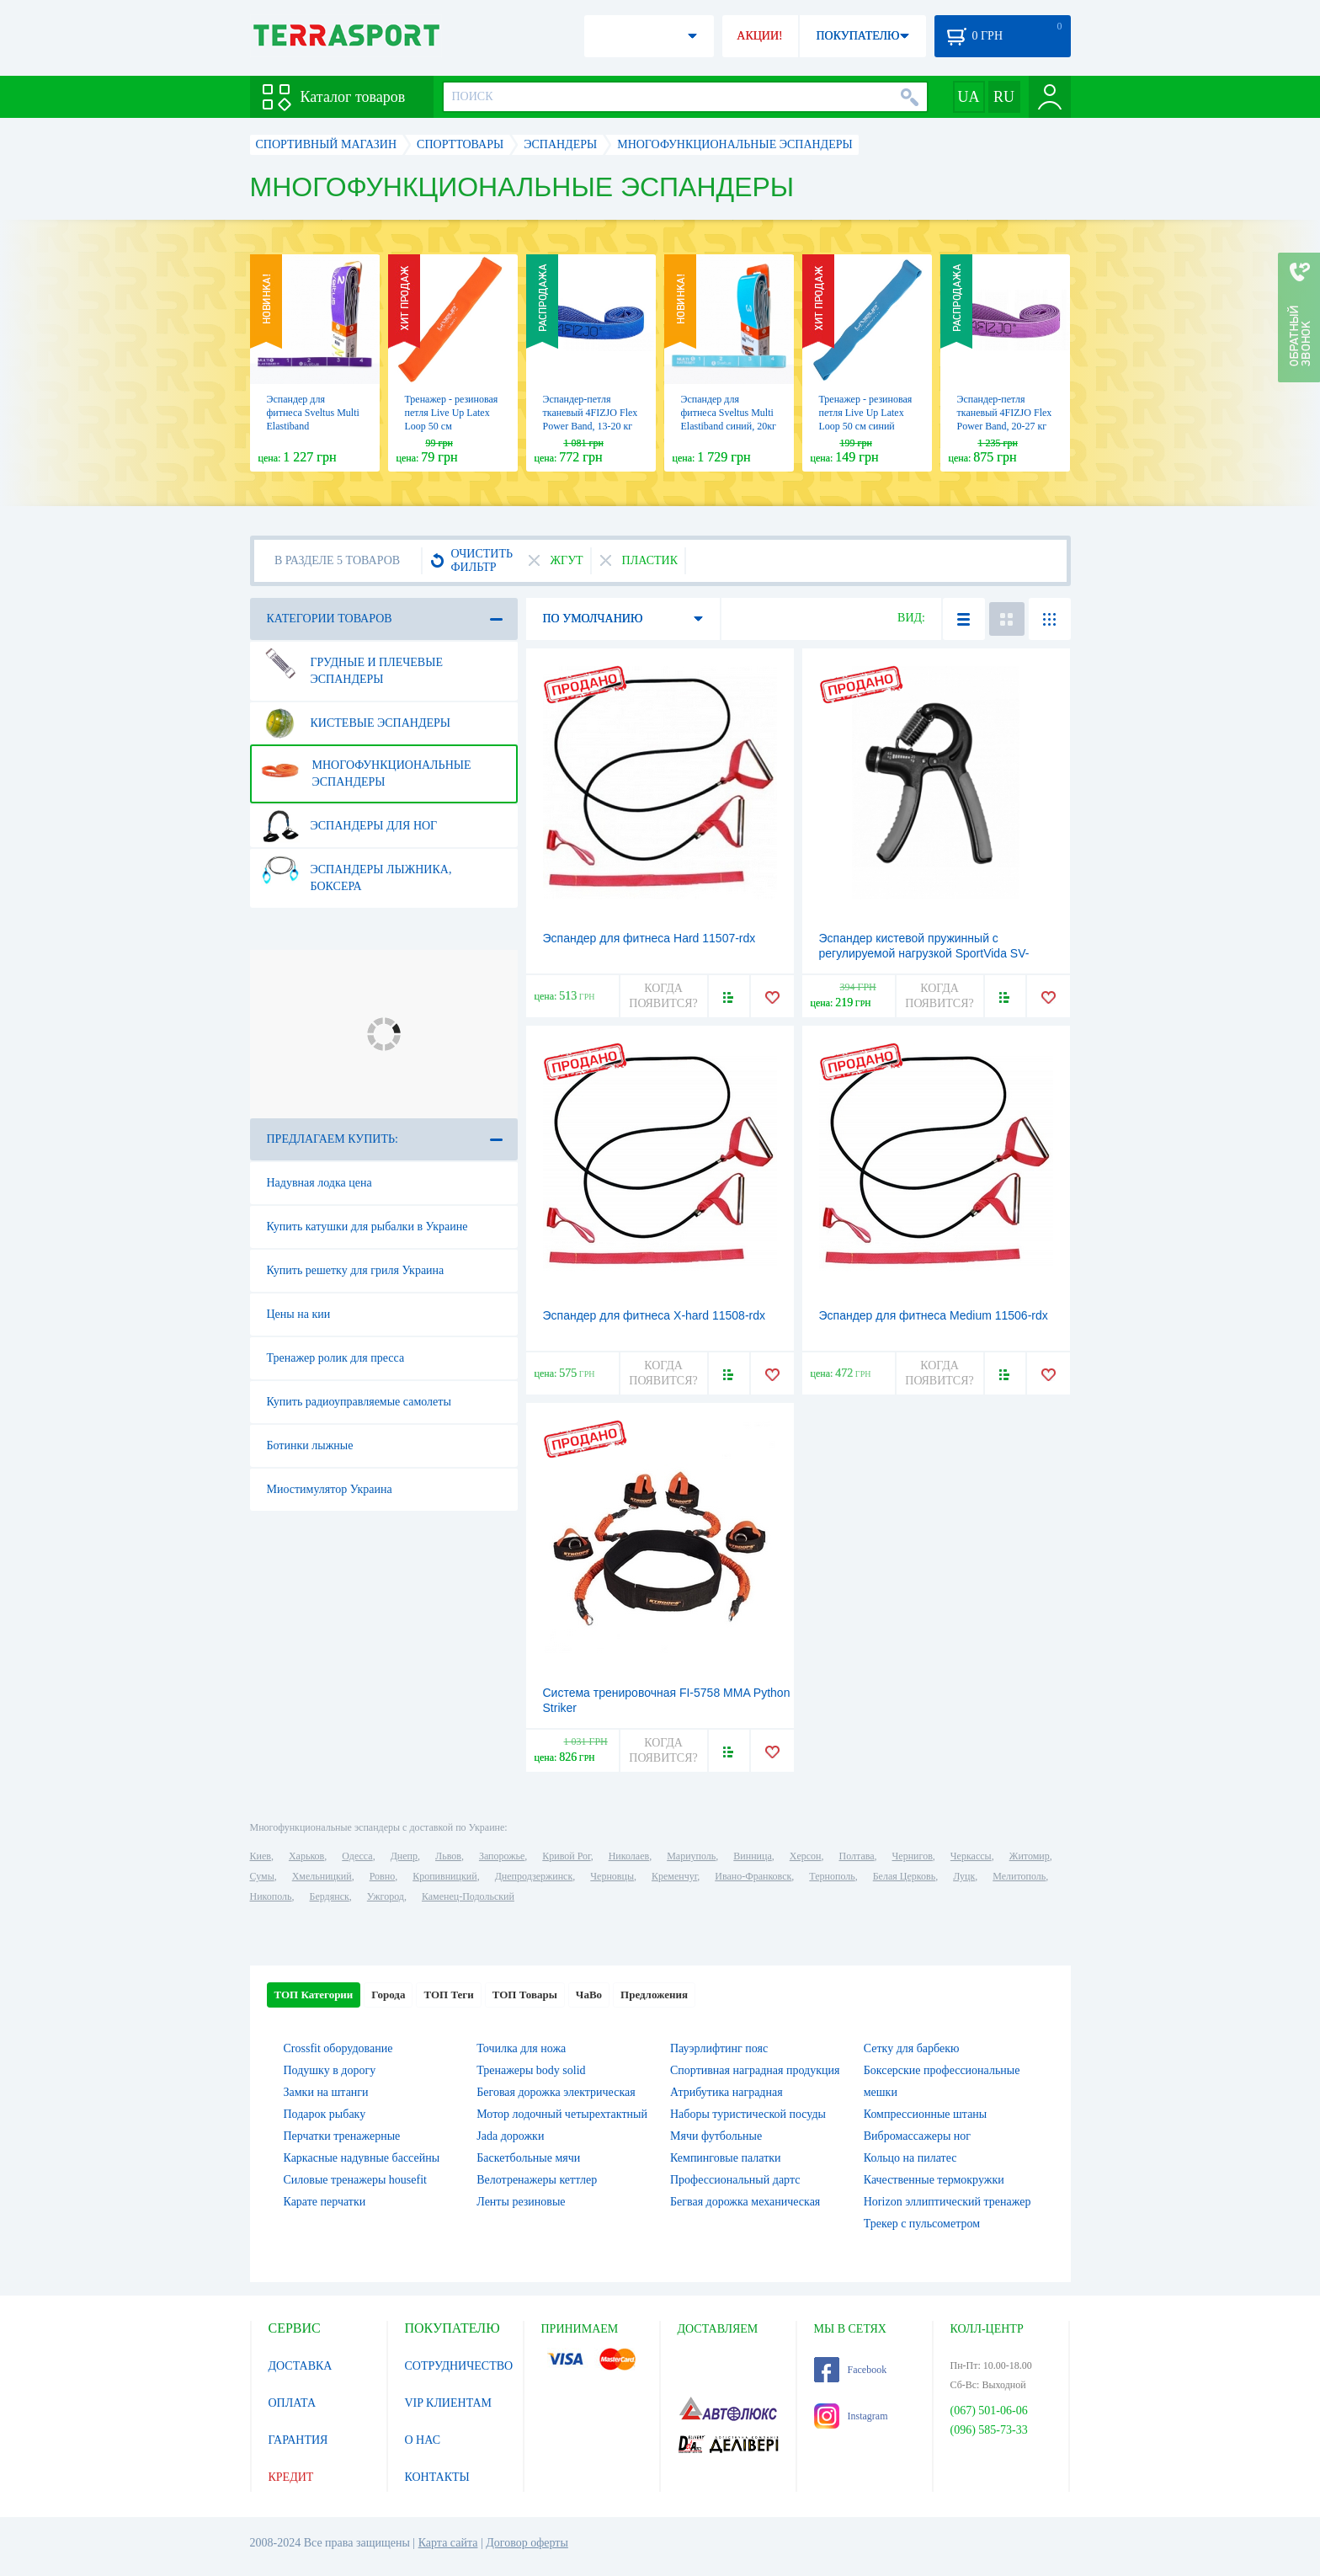  I want to click on КРЕДИТ, so click(291, 2477).